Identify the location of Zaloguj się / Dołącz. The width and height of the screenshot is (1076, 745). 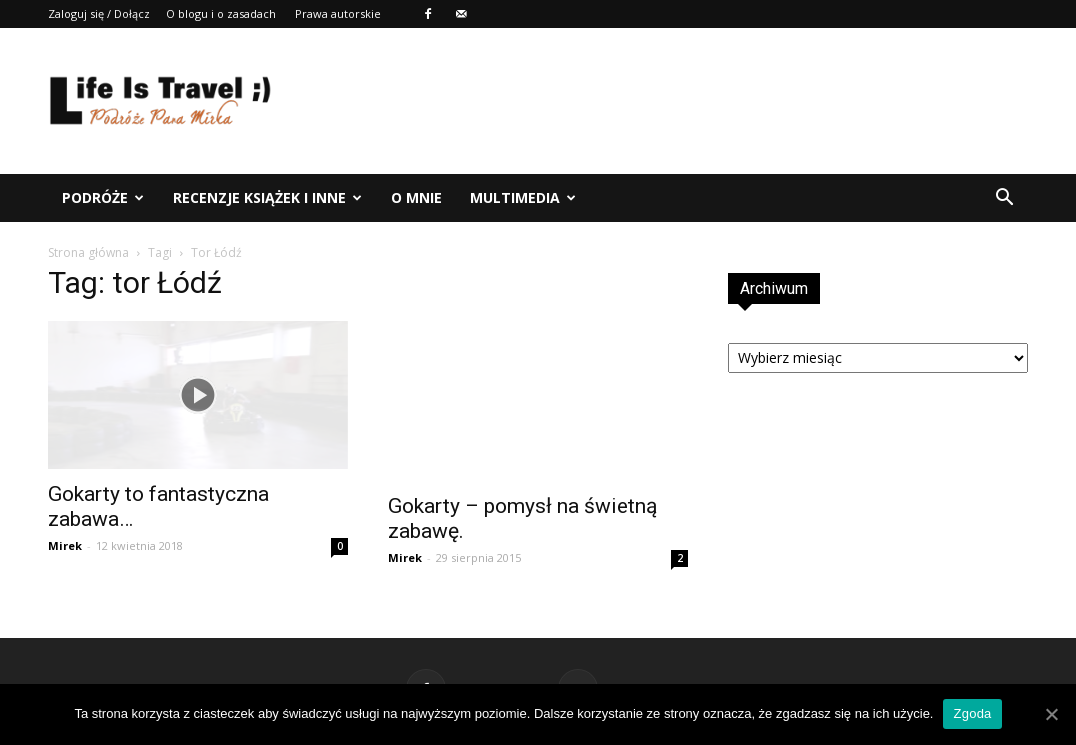
(99, 13).